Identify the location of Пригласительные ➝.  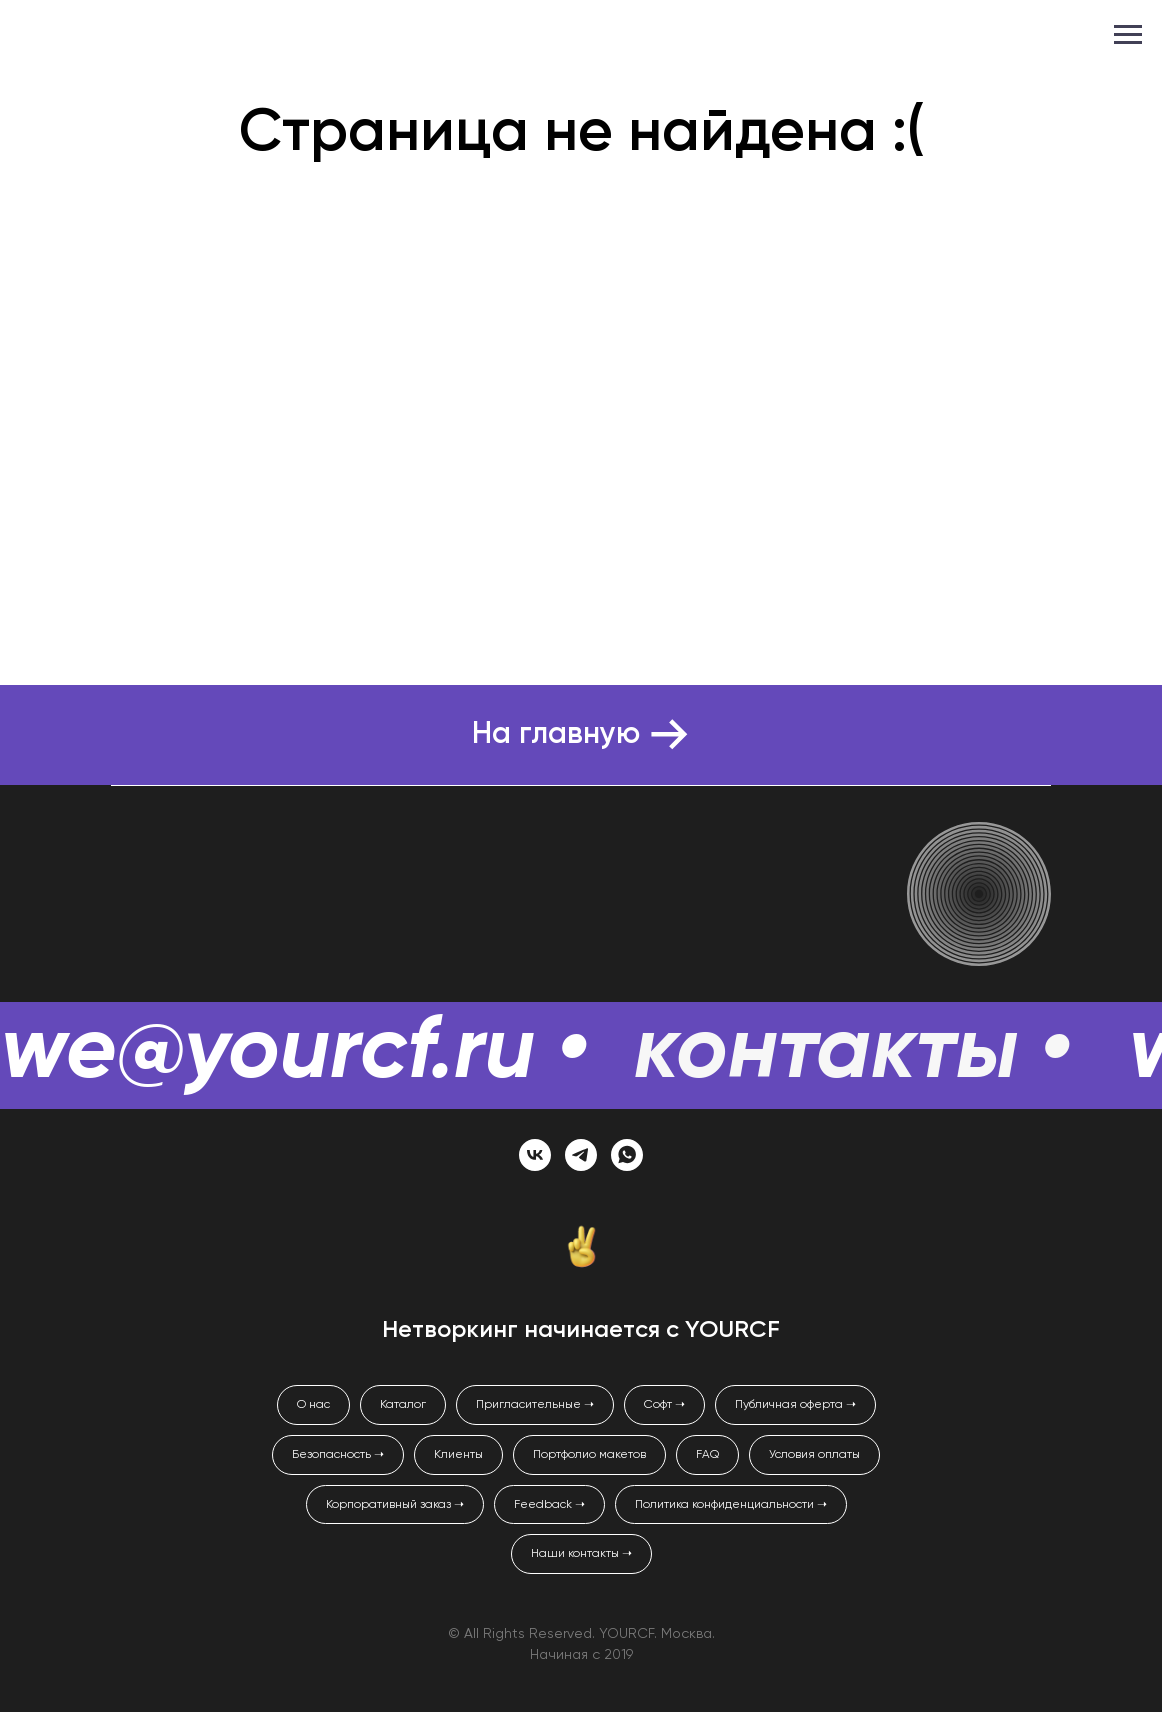
(535, 1405).